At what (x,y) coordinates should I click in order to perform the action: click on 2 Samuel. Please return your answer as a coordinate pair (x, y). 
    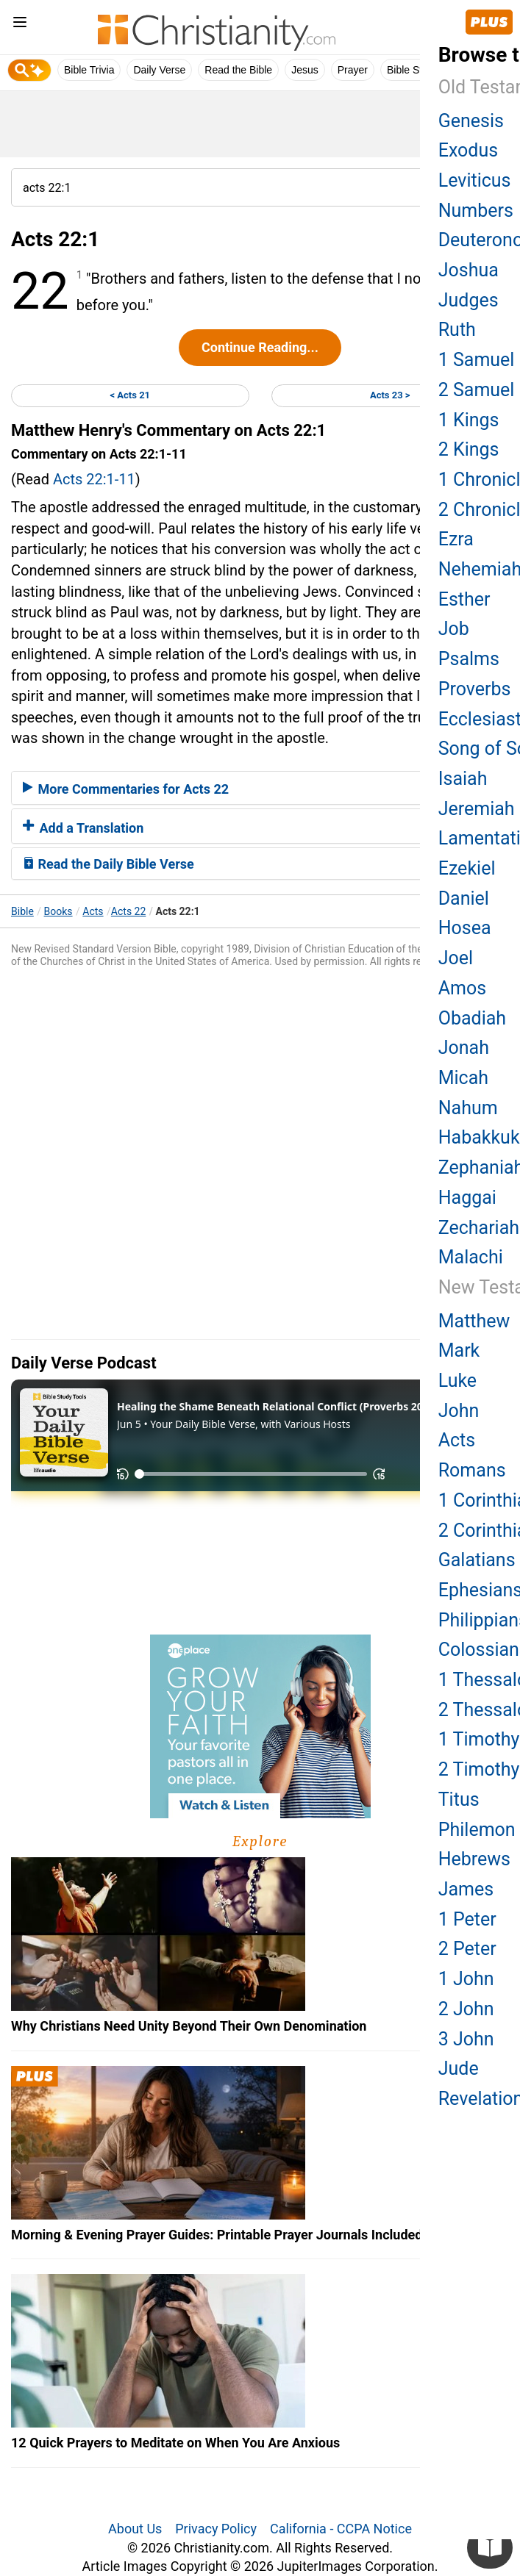
    Looking at the image, I should click on (476, 390).